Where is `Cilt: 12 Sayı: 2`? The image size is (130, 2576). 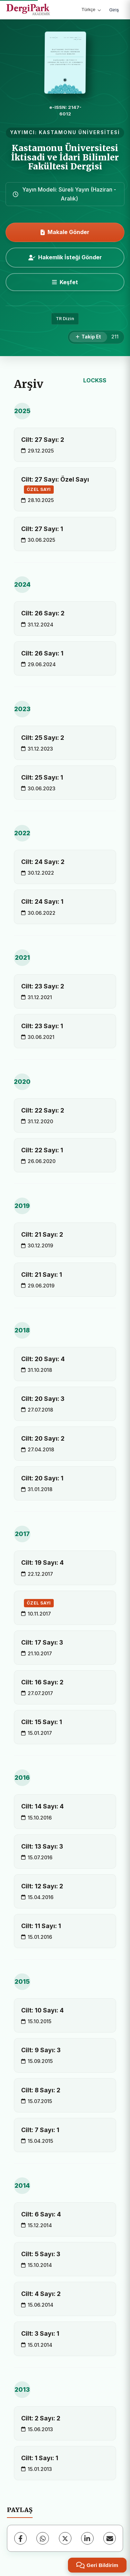
Cilt: 12 Sayı: 2 is located at coordinates (42, 1886).